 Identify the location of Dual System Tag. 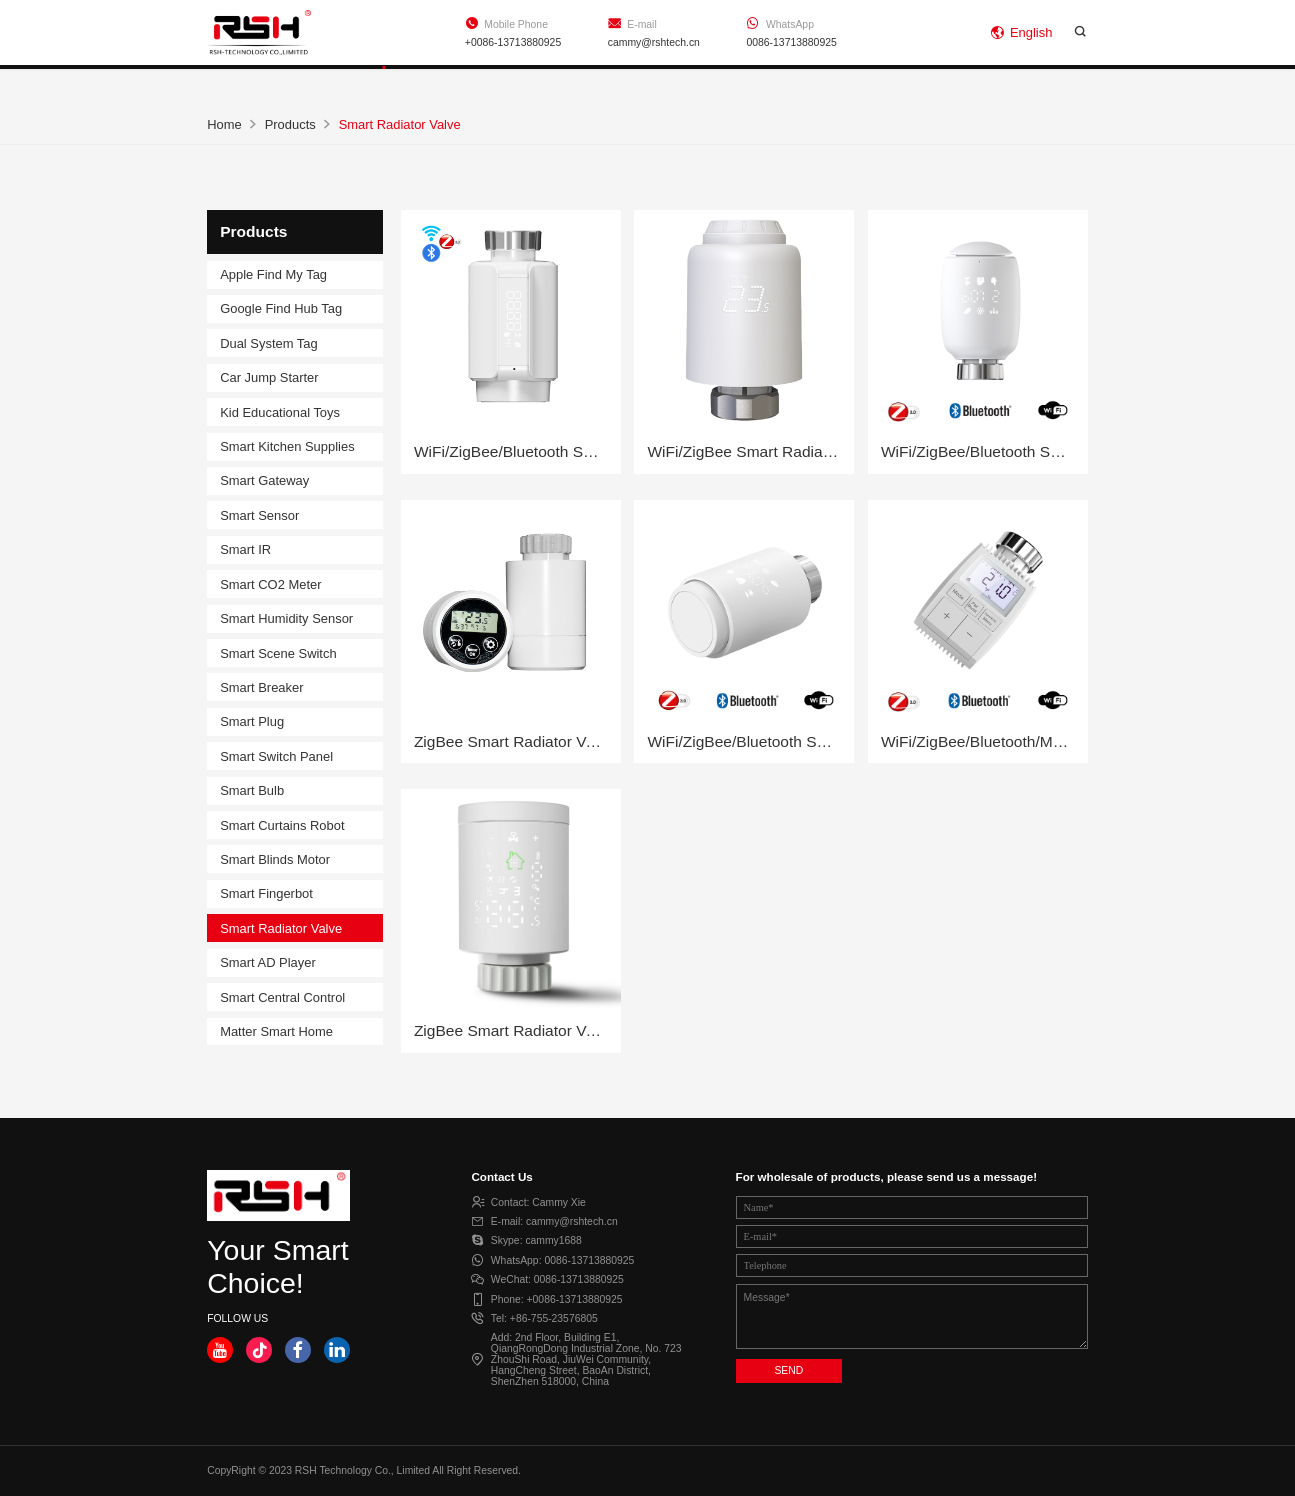
(269, 343).